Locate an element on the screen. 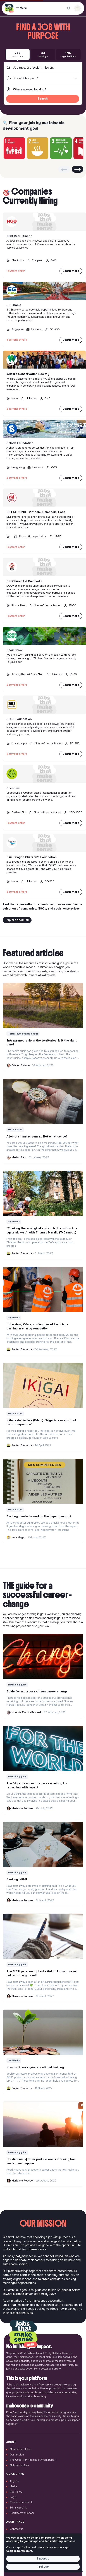  Cookies parameters. [button] is located at coordinates (19, 2551).